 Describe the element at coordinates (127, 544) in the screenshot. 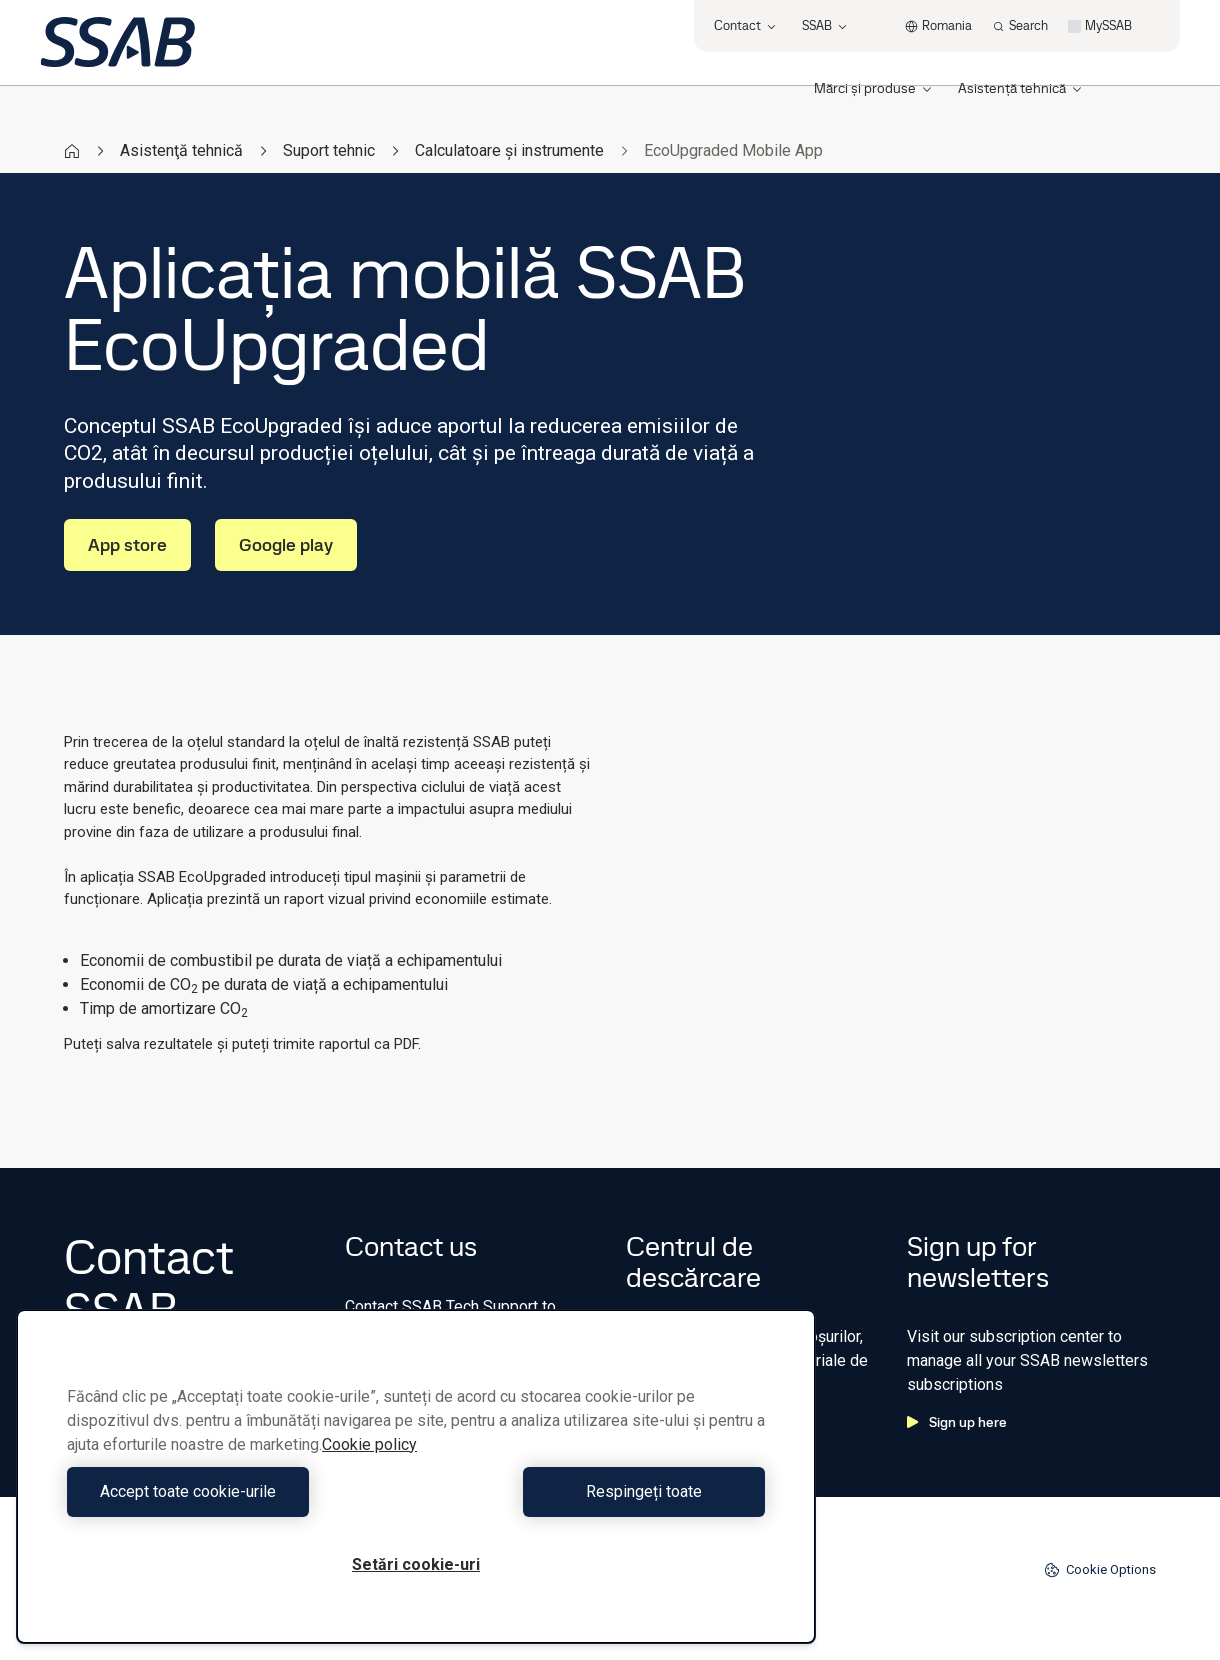

I see `App store` at that location.